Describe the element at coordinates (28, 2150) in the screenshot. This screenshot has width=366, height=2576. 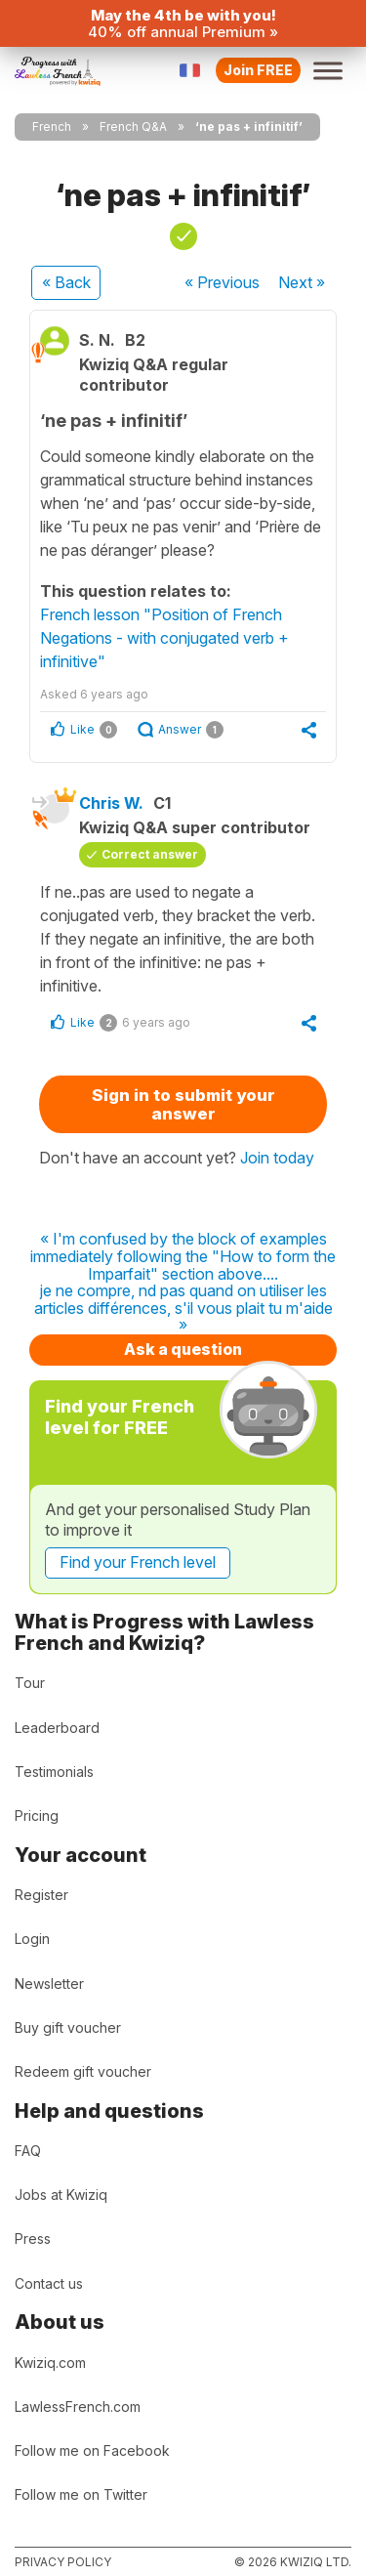
I see `FAQ` at that location.